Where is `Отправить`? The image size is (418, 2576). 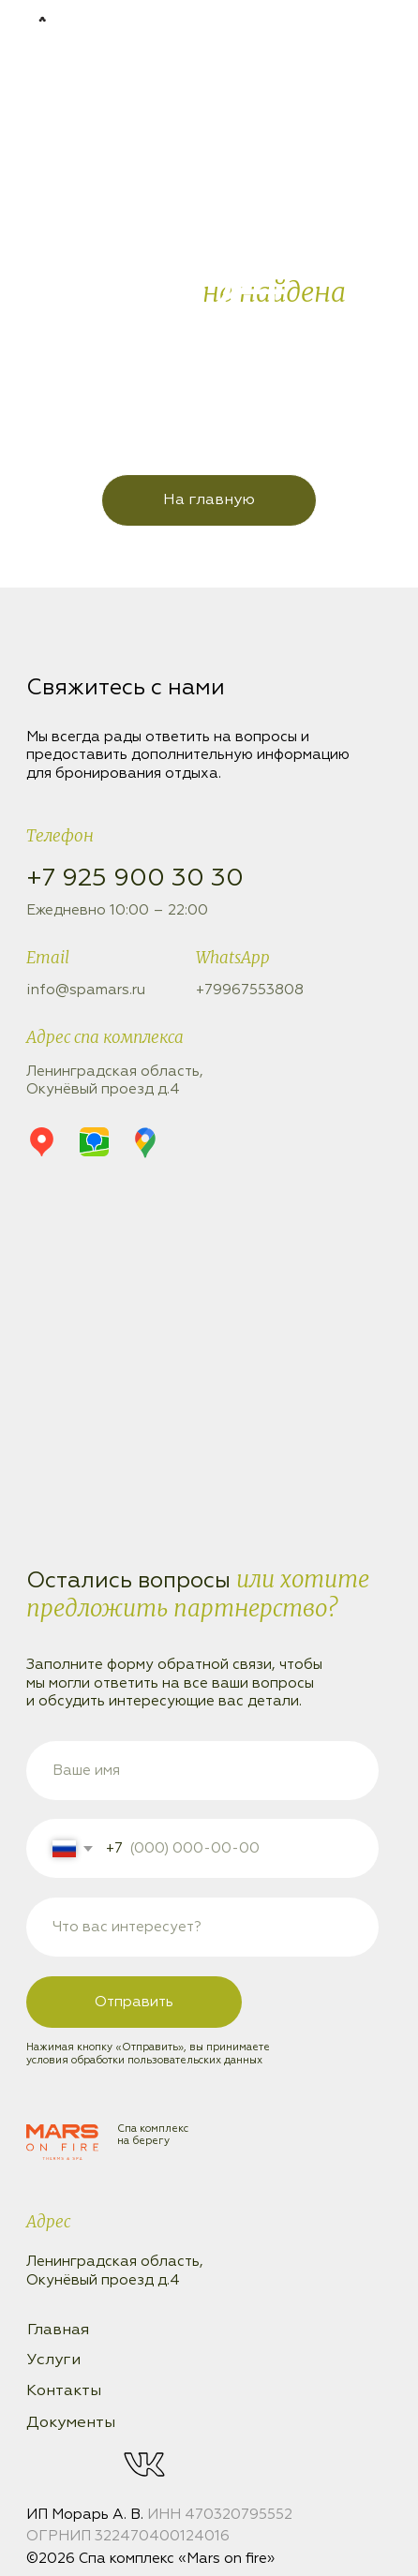
Отправить is located at coordinates (134, 2002).